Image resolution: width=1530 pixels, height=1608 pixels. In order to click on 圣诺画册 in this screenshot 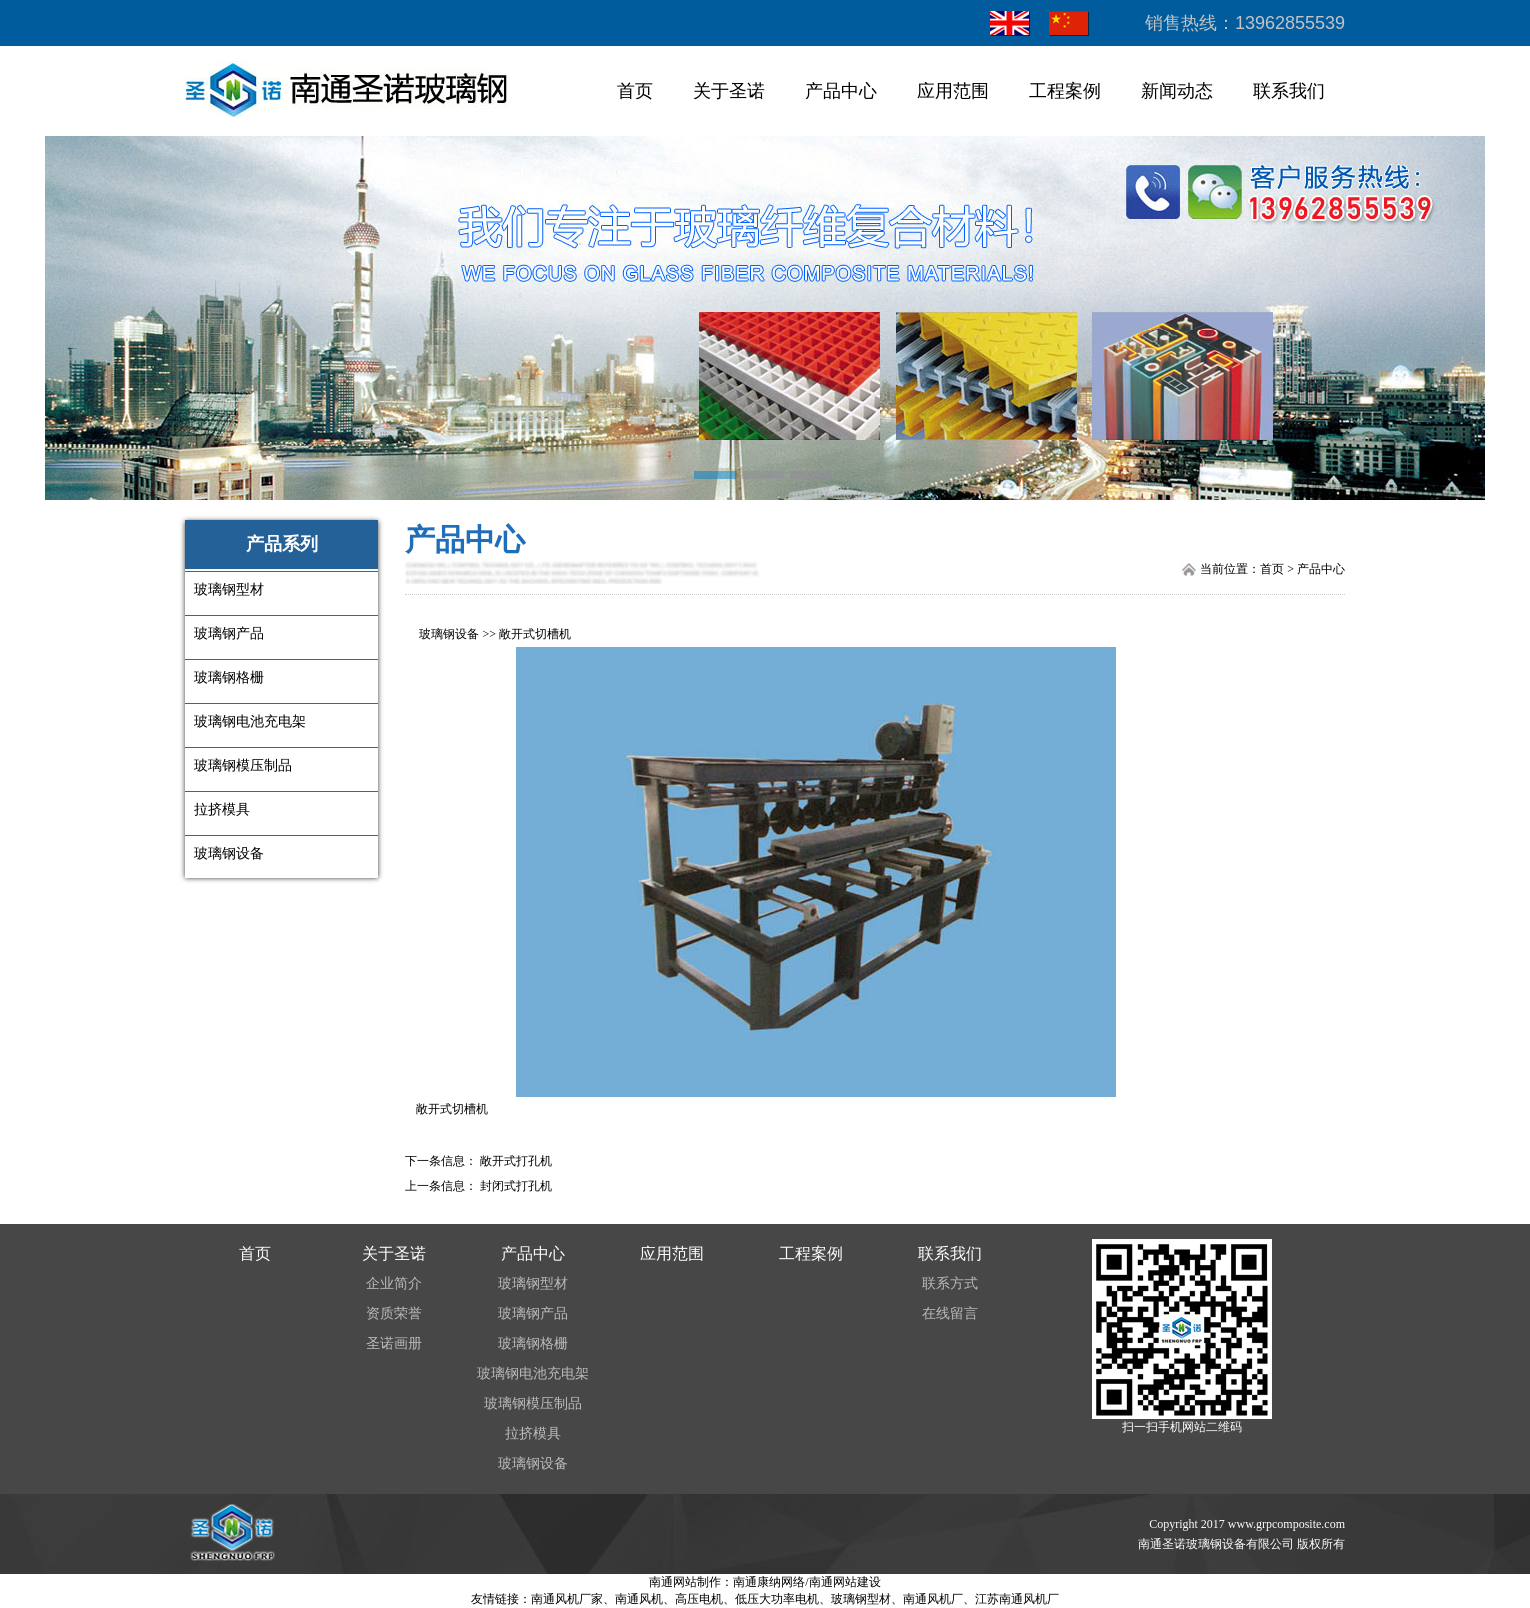, I will do `click(394, 1343)`.